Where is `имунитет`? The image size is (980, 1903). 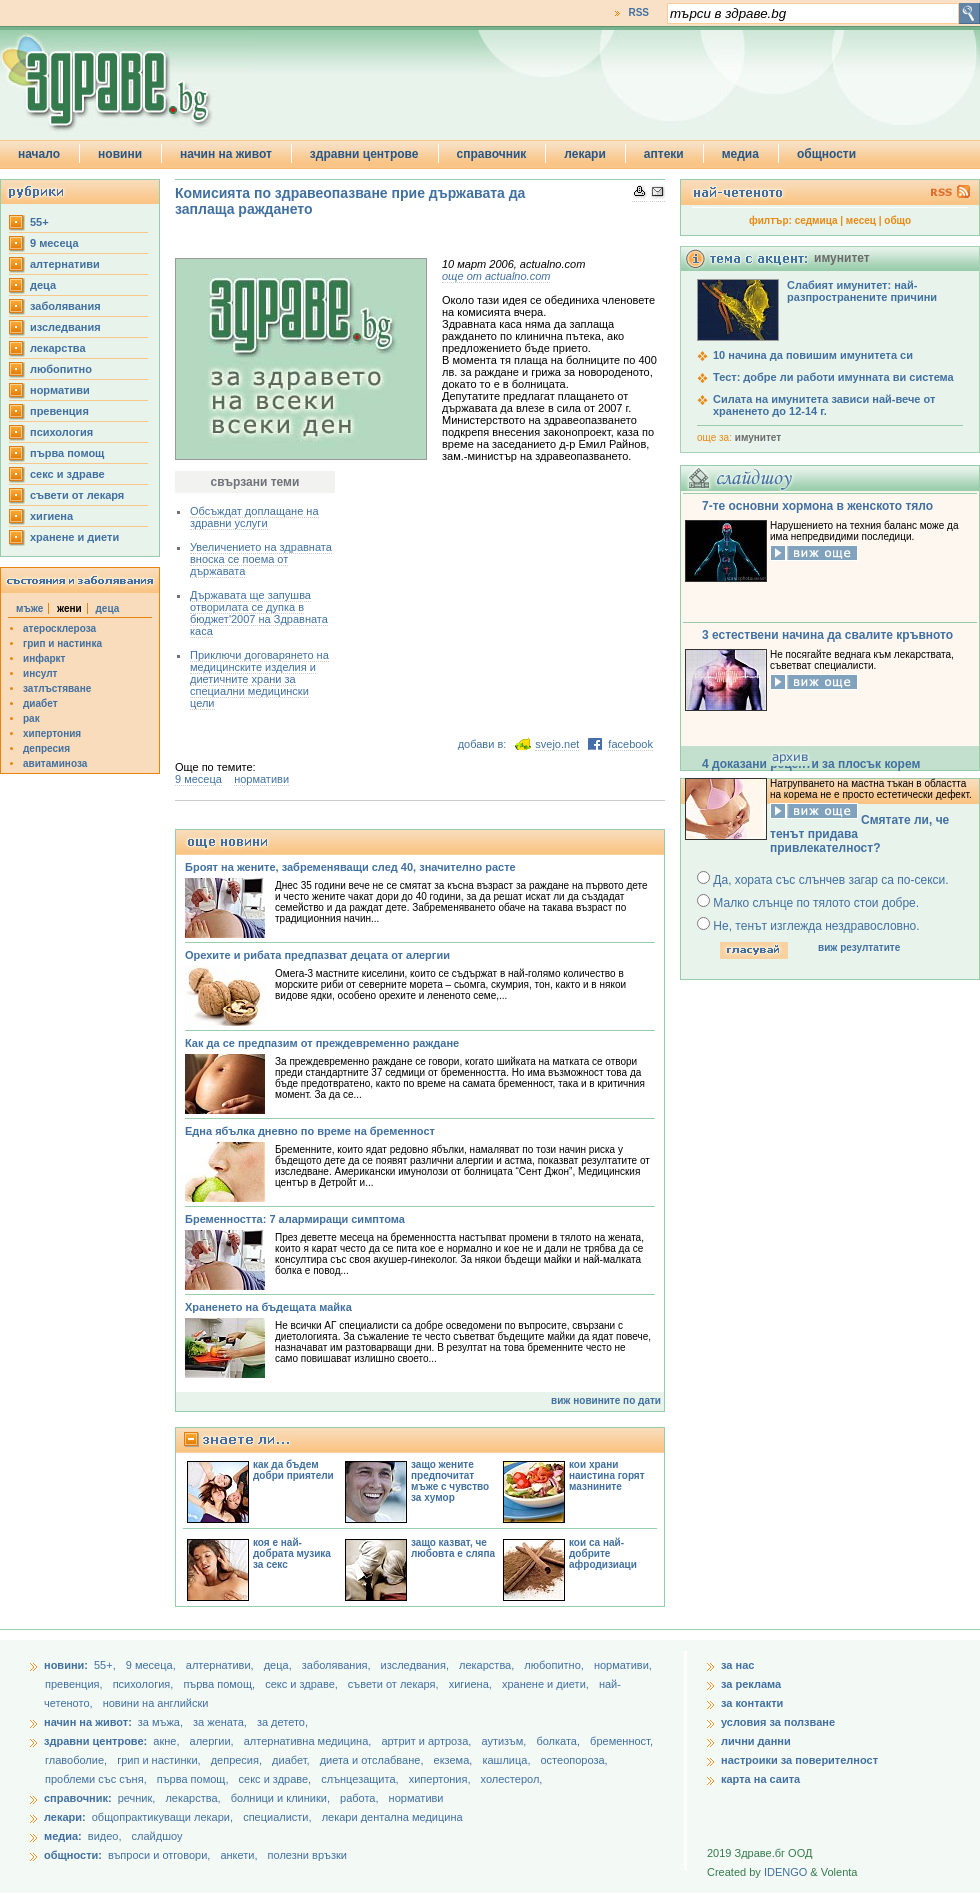 имунитет is located at coordinates (758, 437).